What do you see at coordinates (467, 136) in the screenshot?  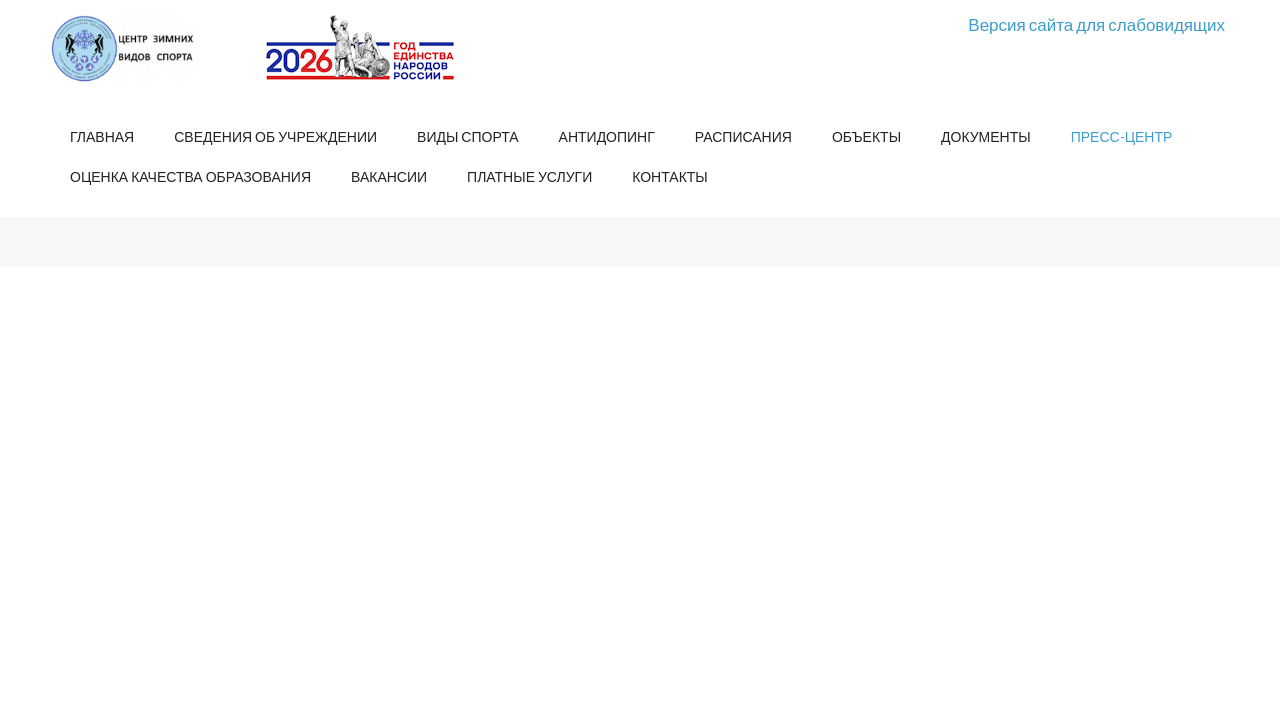 I see `Виды спорта` at bounding box center [467, 136].